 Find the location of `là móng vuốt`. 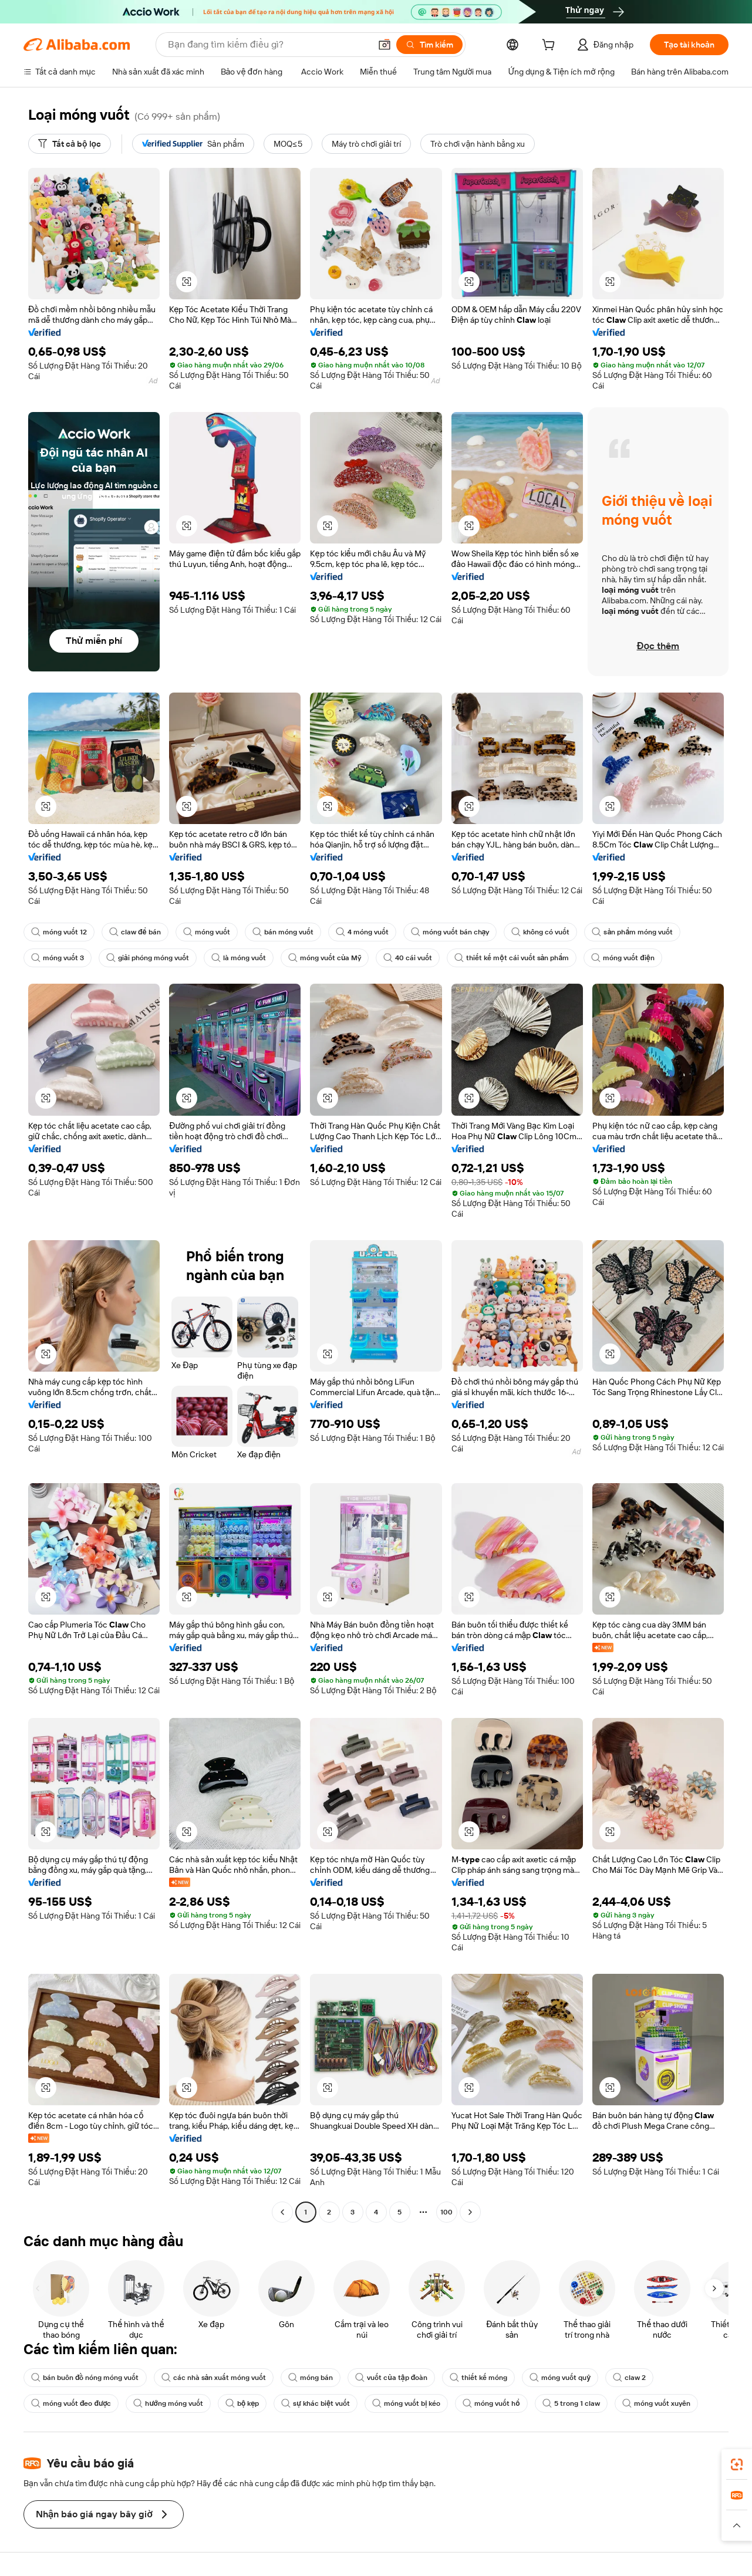

là móng vuốt is located at coordinates (238, 958).